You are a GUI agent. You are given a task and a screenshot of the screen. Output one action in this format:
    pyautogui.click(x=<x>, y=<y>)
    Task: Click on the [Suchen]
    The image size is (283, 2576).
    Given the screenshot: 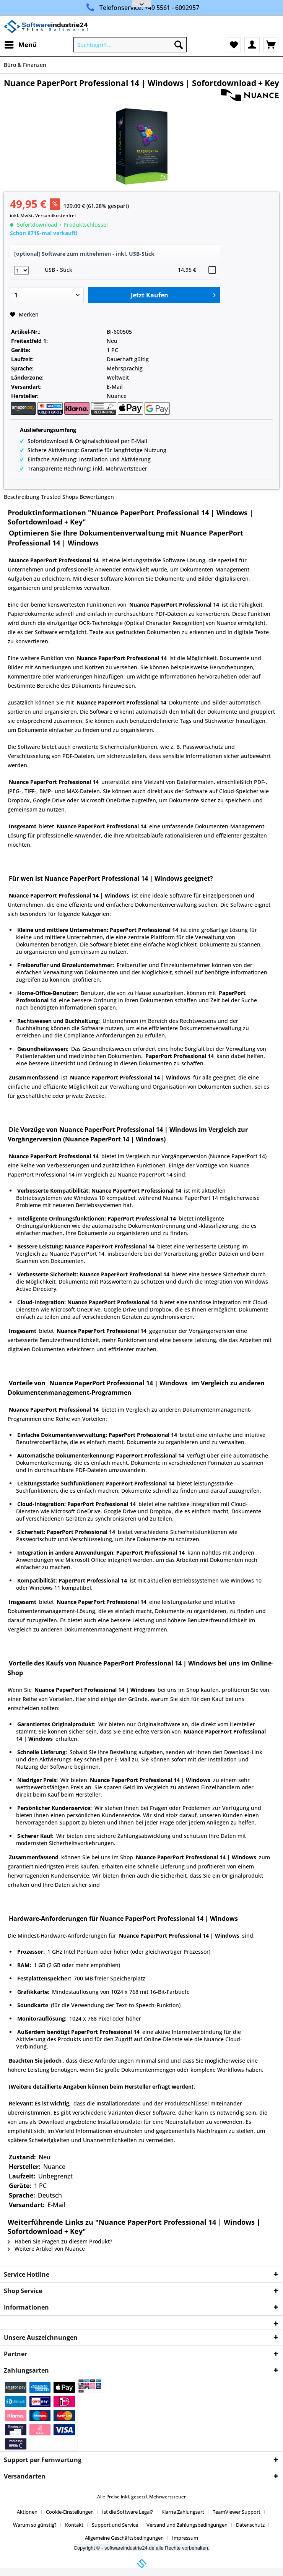 What is the action you would take?
    pyautogui.click(x=179, y=44)
    